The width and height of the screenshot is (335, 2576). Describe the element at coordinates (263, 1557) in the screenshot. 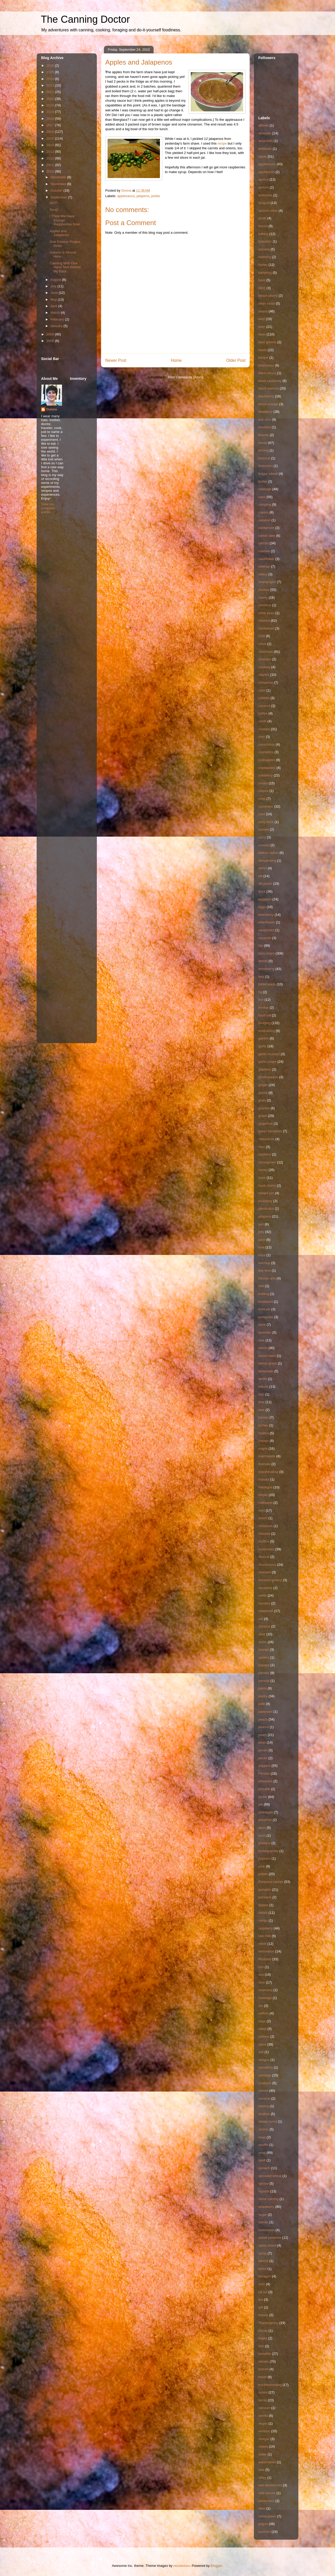

I see `Muscat` at that location.